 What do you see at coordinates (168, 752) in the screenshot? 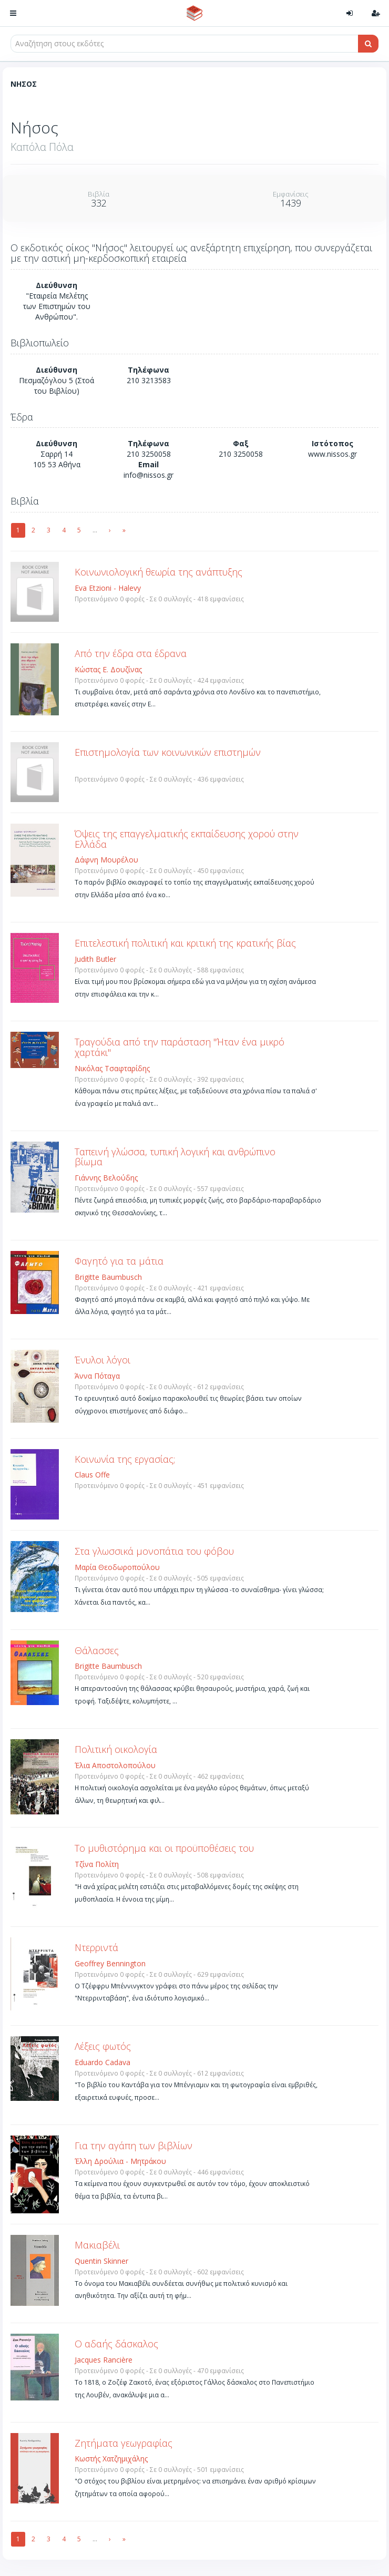
I see `Επιστημολογία των κοινωνικών επιστημών` at bounding box center [168, 752].